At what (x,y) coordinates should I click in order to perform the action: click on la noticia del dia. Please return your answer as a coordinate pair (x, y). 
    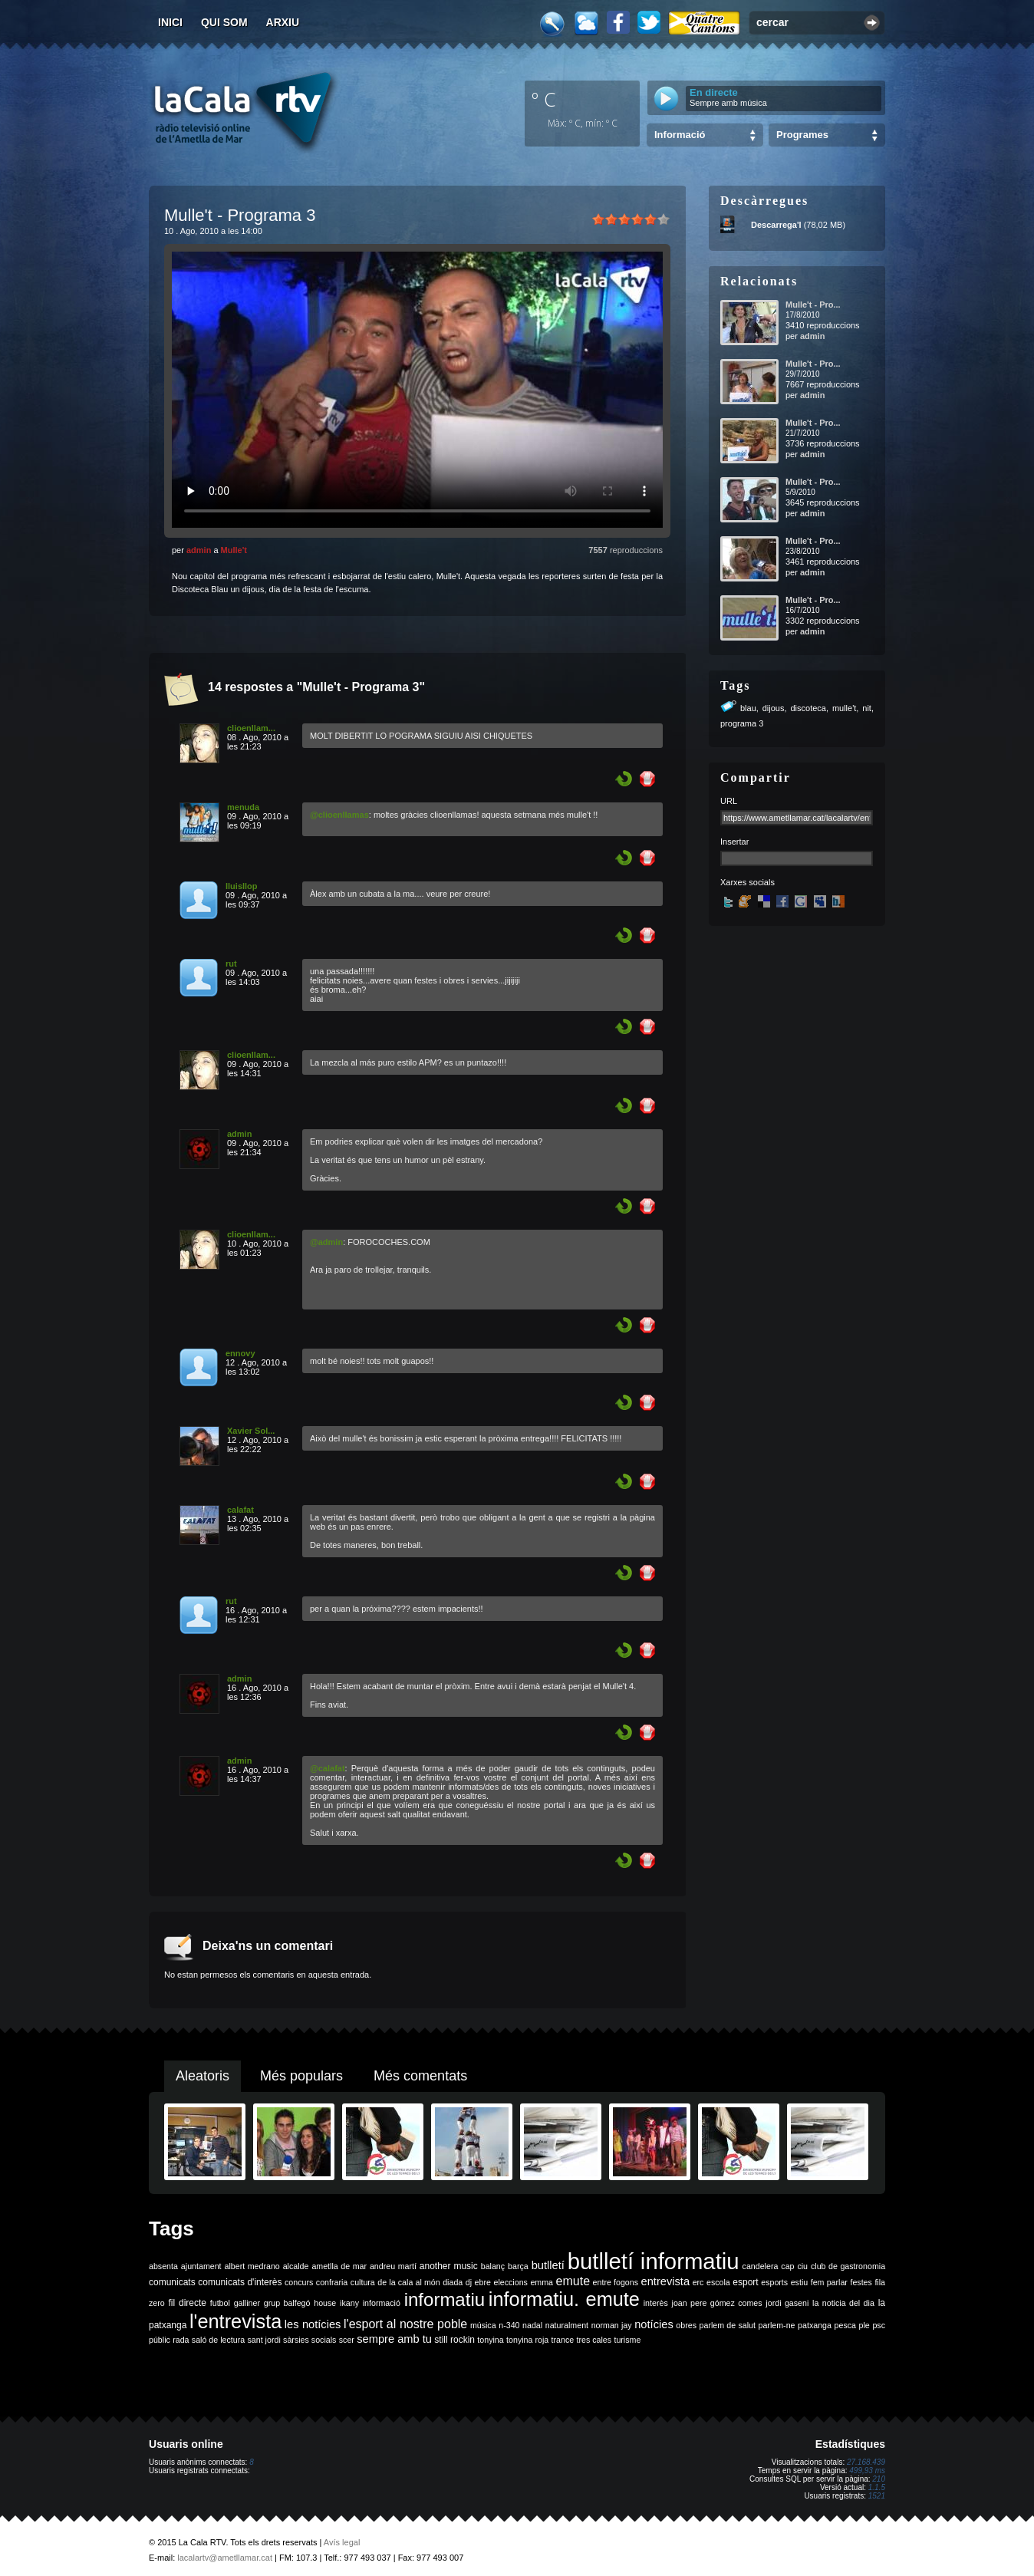
    Looking at the image, I should click on (843, 2303).